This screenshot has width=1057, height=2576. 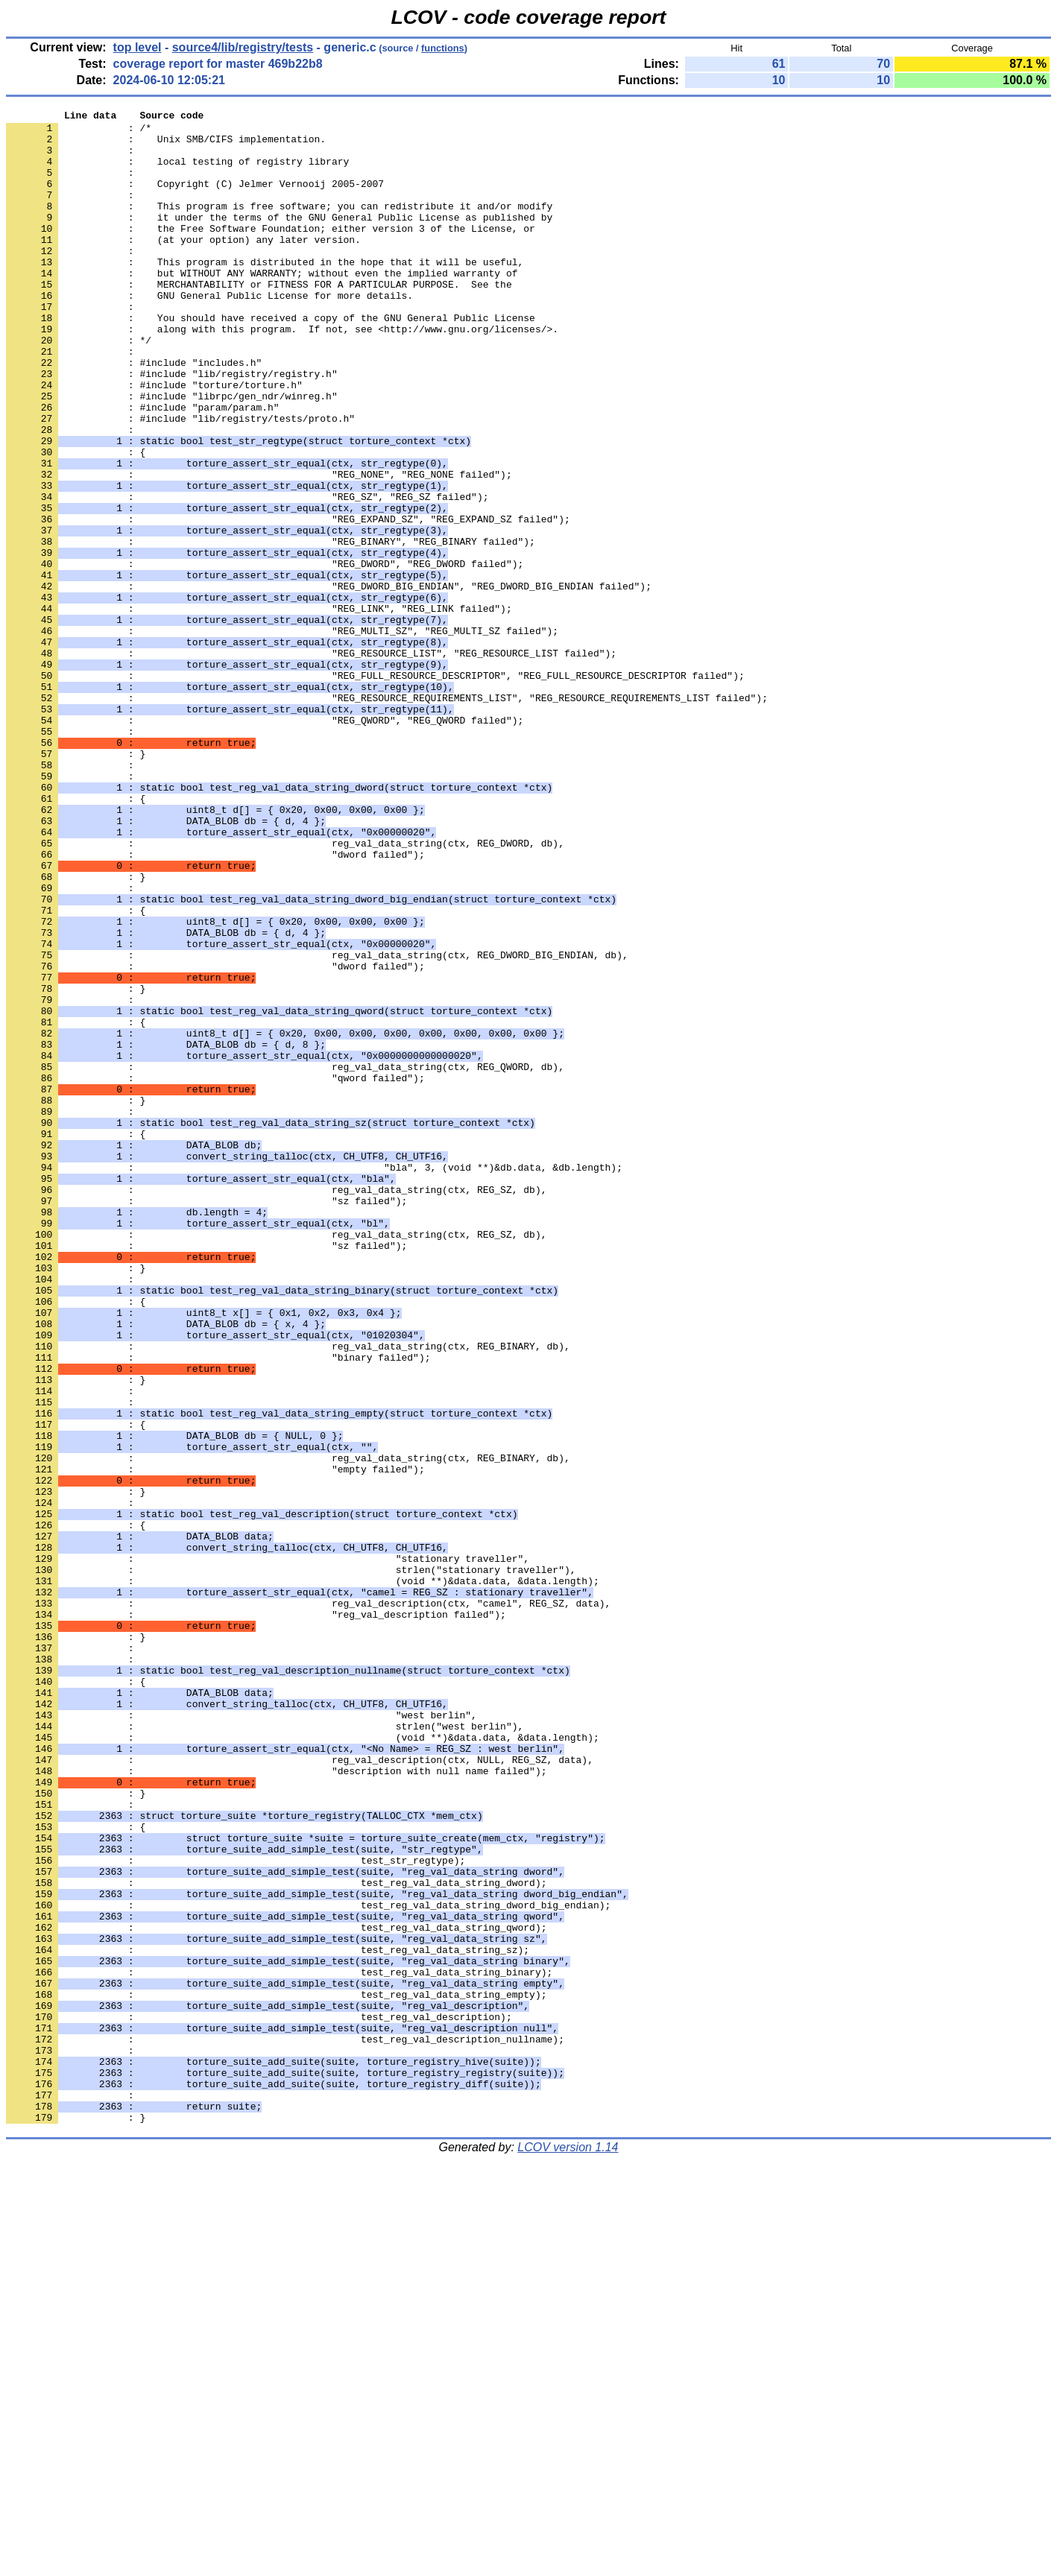 What do you see at coordinates (172, 427) in the screenshot?
I see `: #include "lib/registry/registry.h"` at bounding box center [172, 427].